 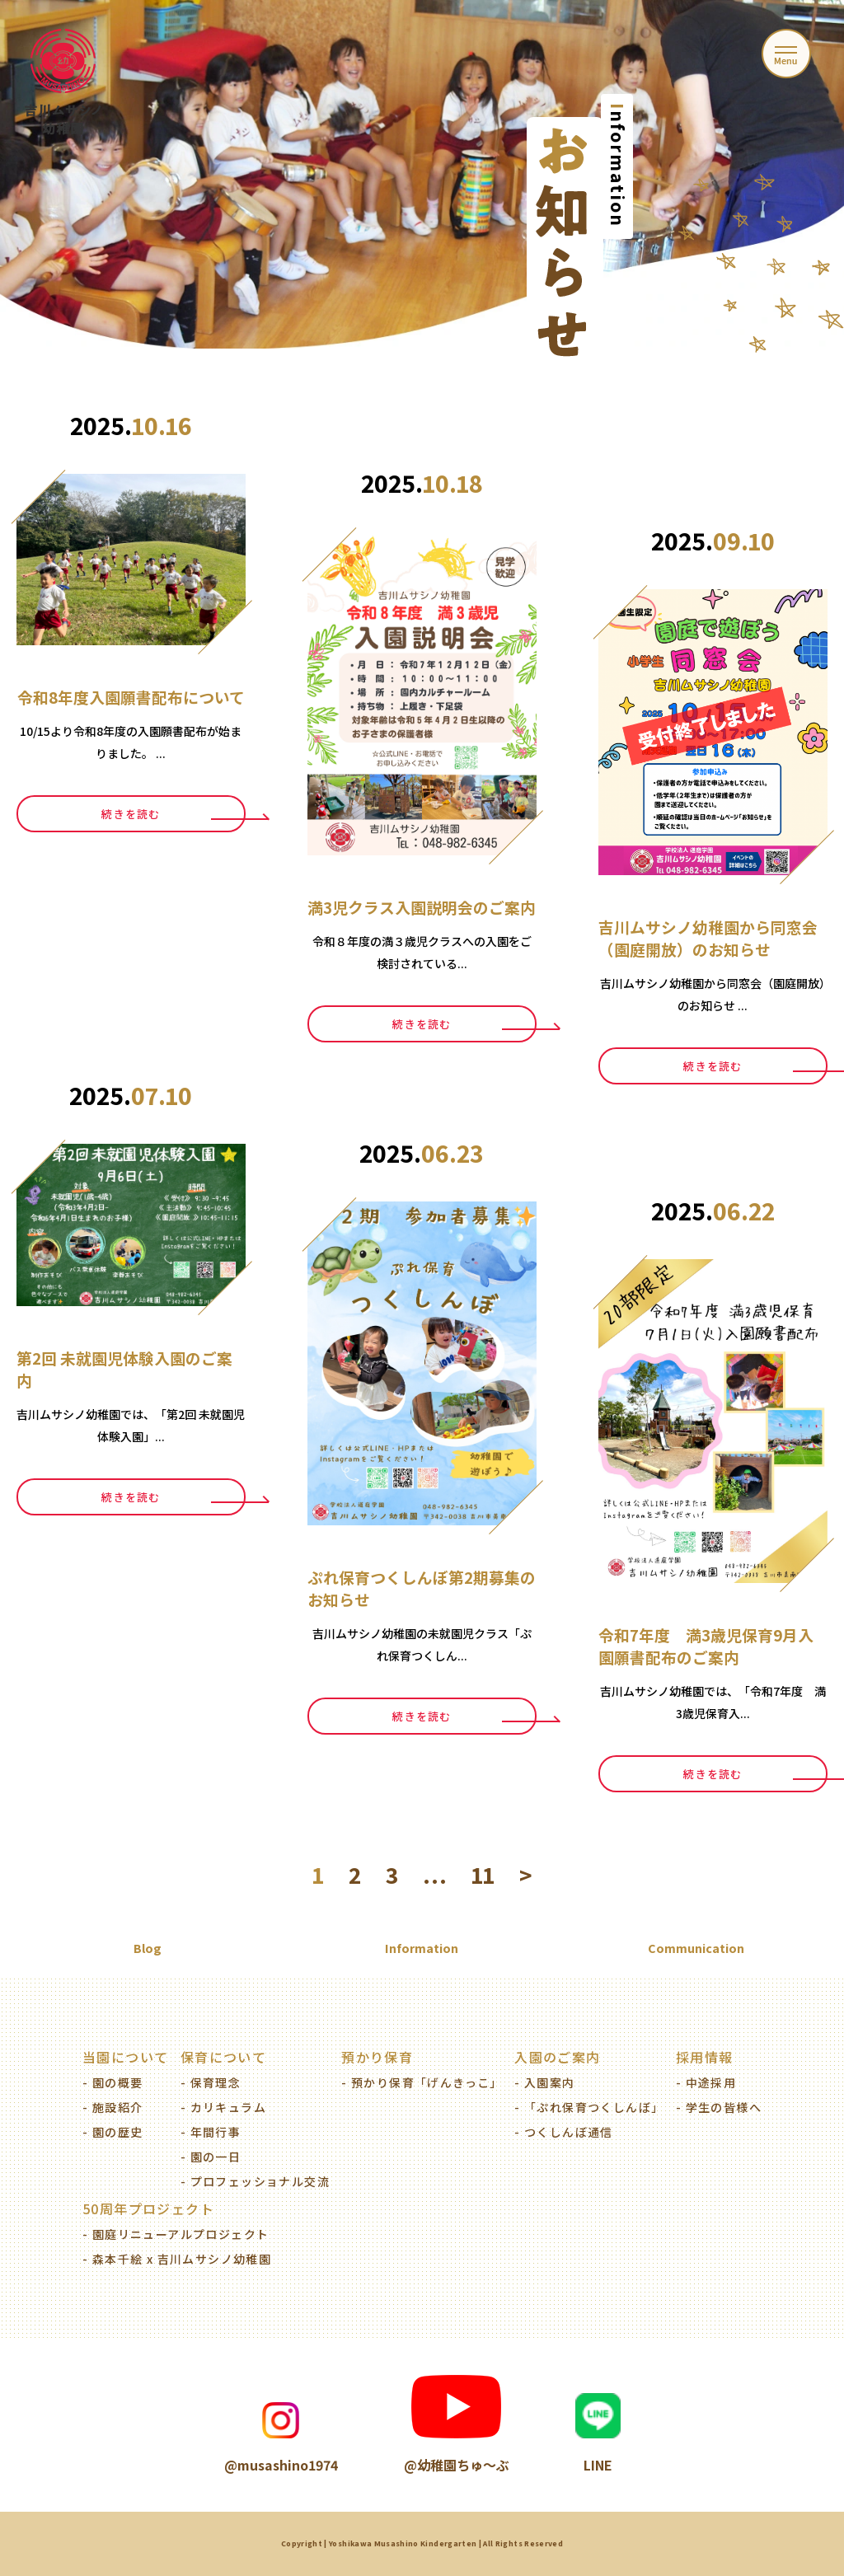 I want to click on - 園の歴史, so click(x=112, y=2132).